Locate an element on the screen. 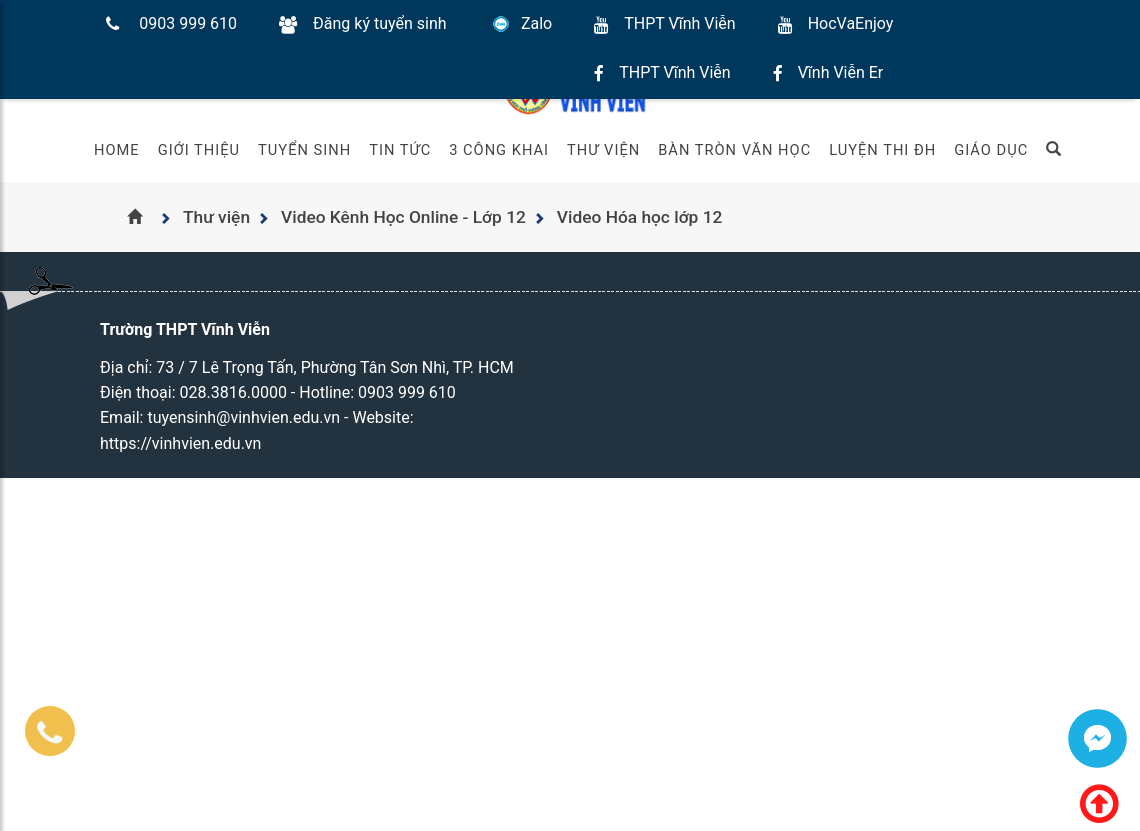 This screenshot has height=831, width=1140. Thư viện is located at coordinates (603, 150).